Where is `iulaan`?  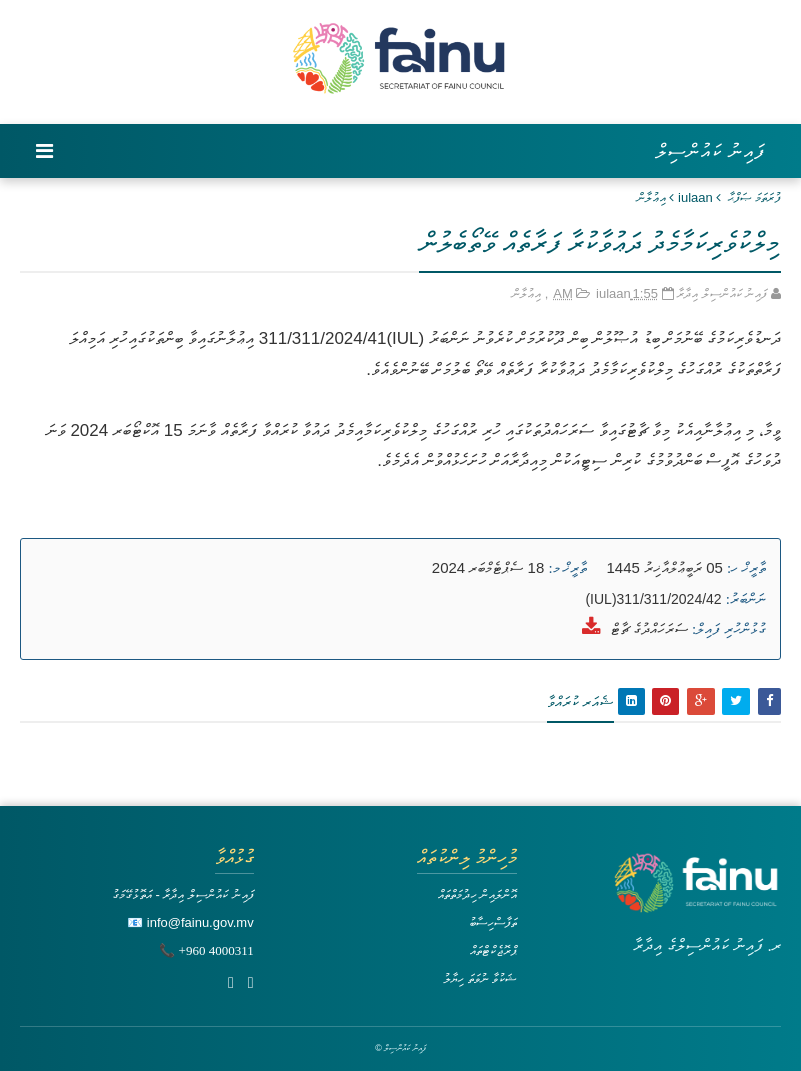 iulaan is located at coordinates (695, 197).